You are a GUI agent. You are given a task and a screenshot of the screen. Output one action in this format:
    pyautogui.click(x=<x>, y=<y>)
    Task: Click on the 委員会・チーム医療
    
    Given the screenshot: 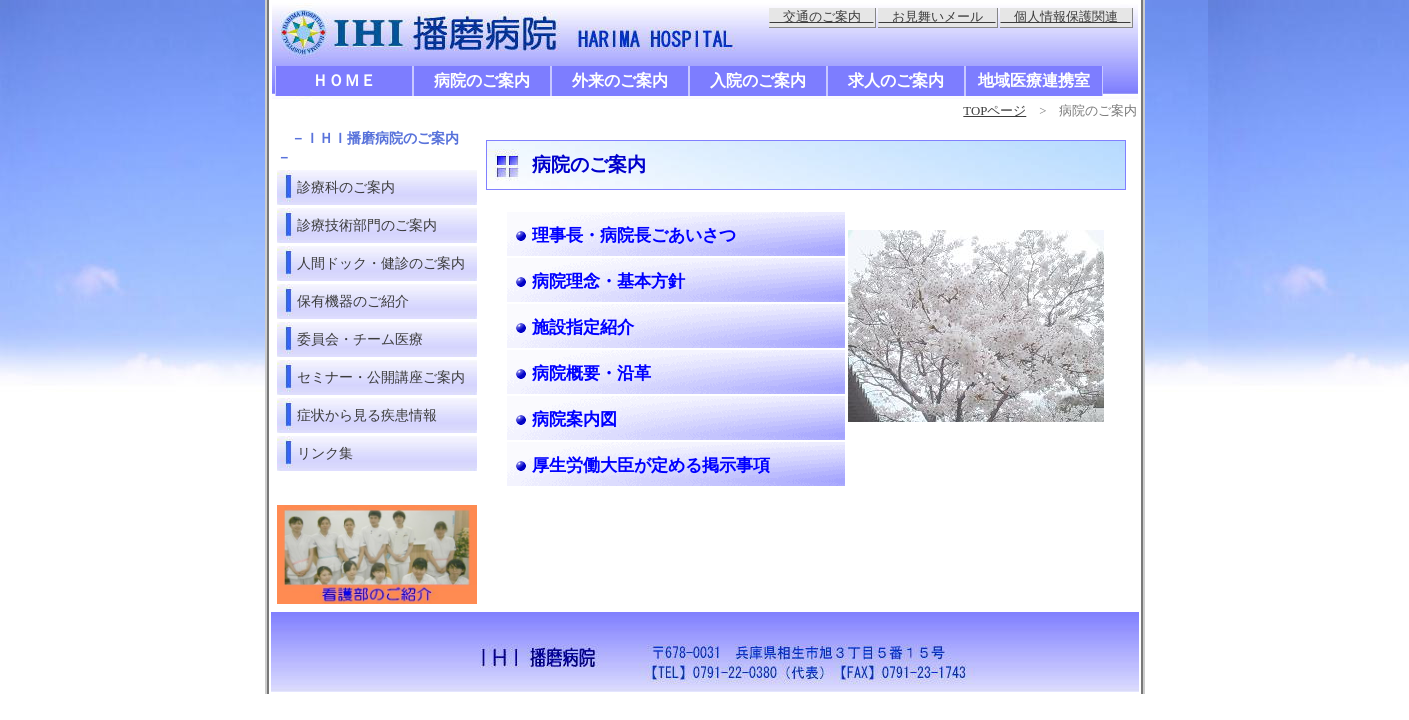 What is the action you would take?
    pyautogui.click(x=360, y=339)
    